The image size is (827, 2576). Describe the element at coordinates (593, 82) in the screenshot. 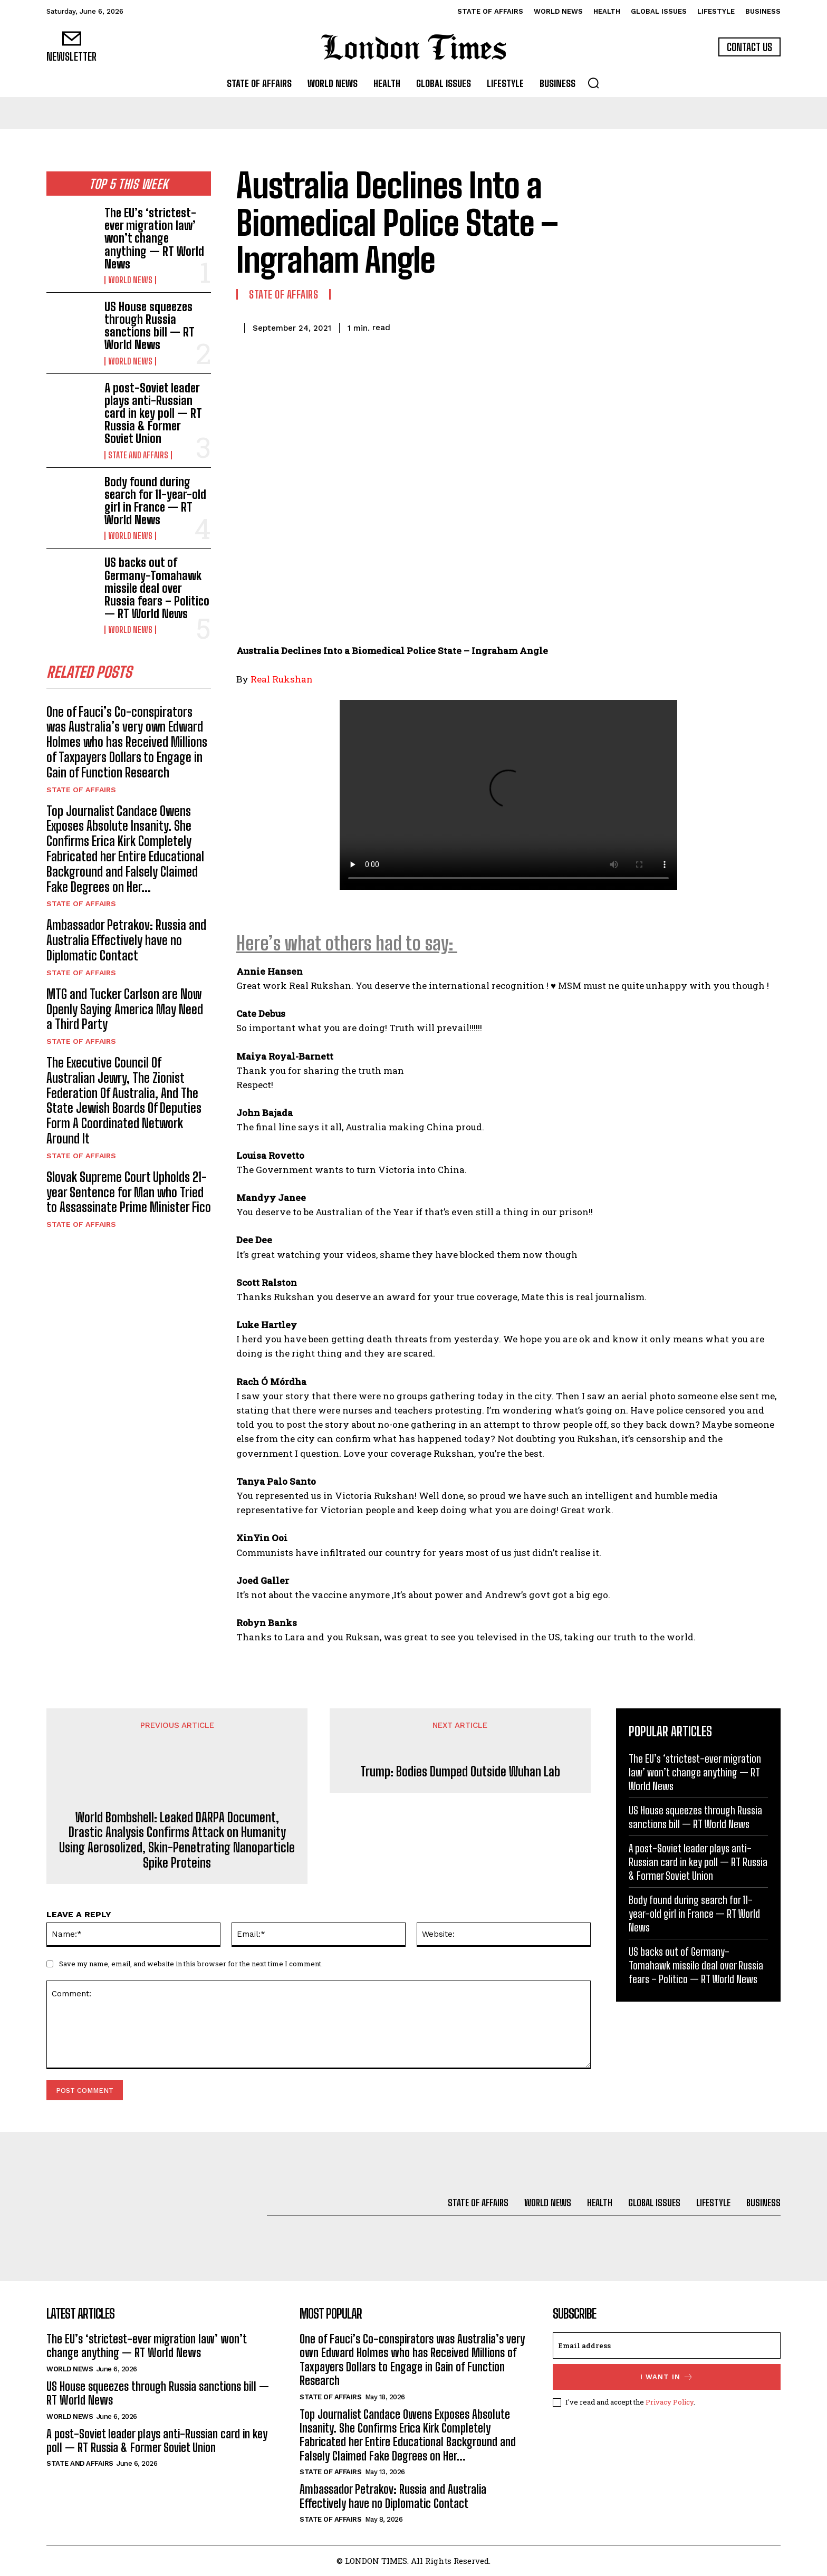

I see `[button]` at that location.